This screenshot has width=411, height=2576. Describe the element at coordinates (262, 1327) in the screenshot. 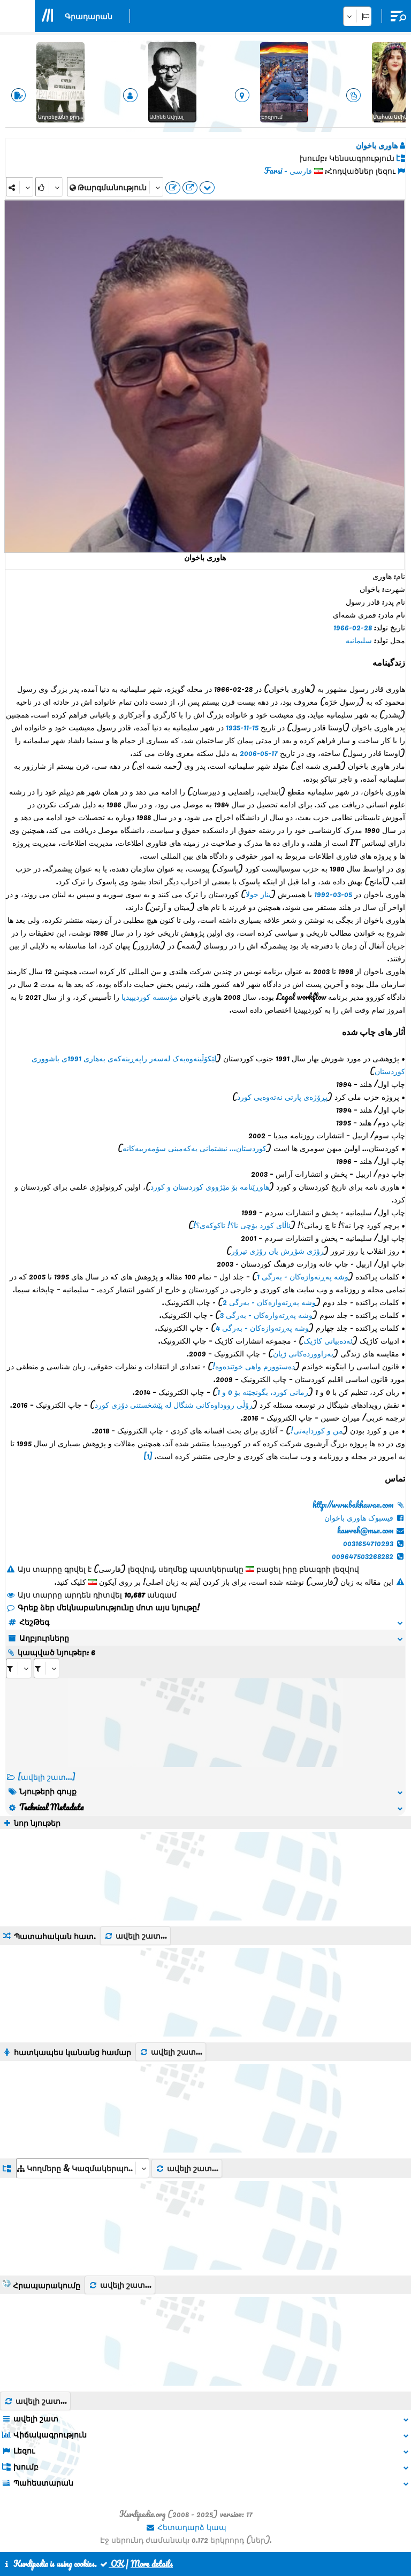

I see `وشە پەڕتەوازەکان - بەرگی 4` at that location.